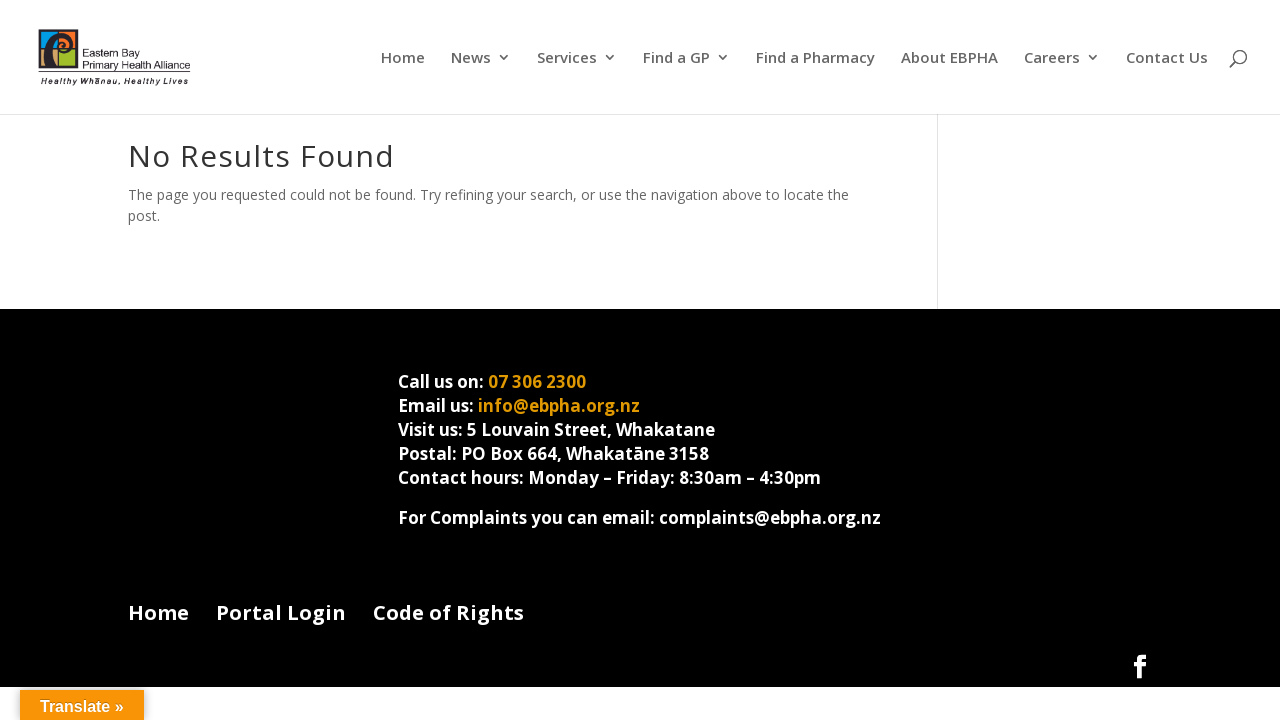 This screenshot has width=1280, height=720. What do you see at coordinates (676, 58) in the screenshot?
I see `Find a GP` at bounding box center [676, 58].